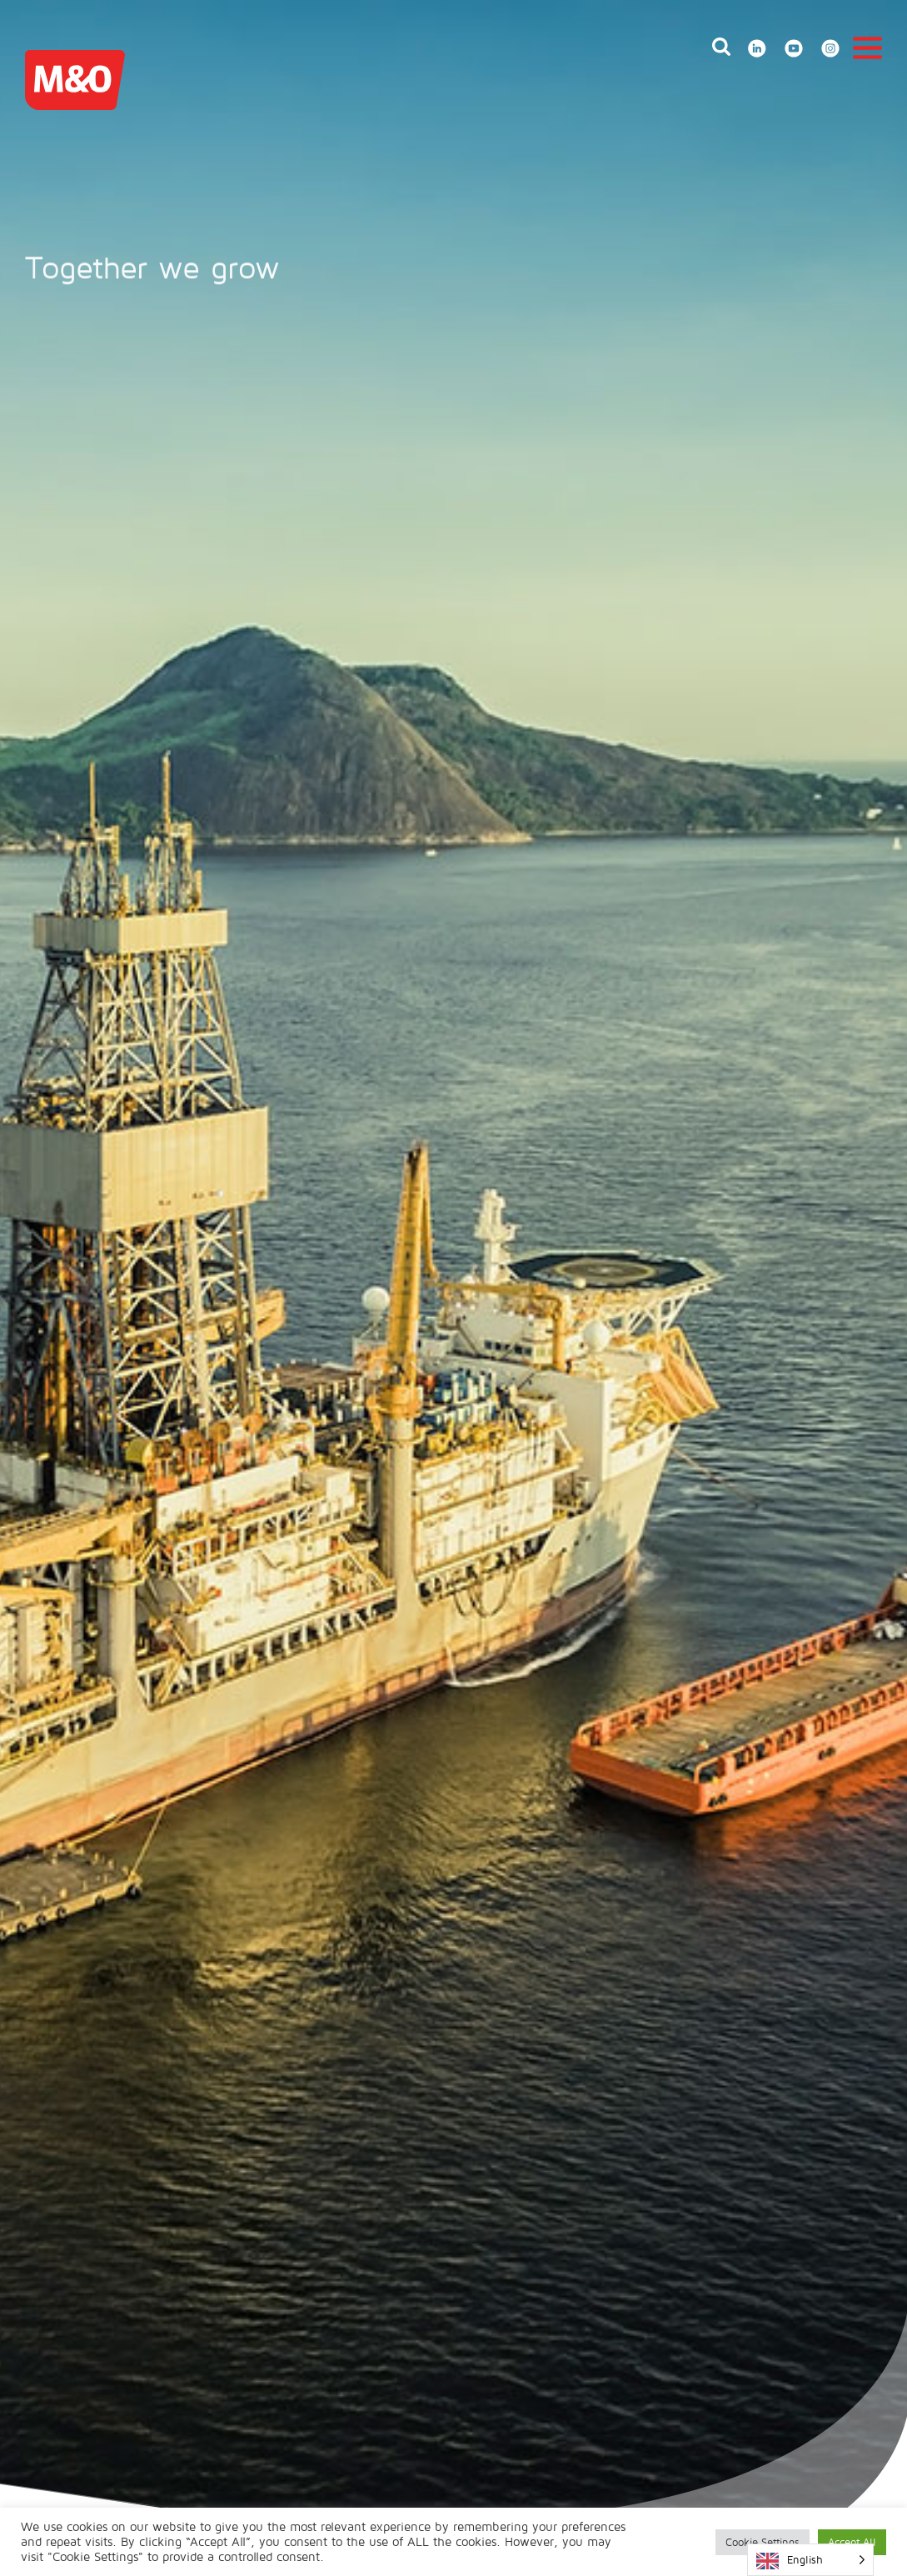 This screenshot has height=2576, width=907. Describe the element at coordinates (810, 2560) in the screenshot. I see `[Language selected: English]` at that location.